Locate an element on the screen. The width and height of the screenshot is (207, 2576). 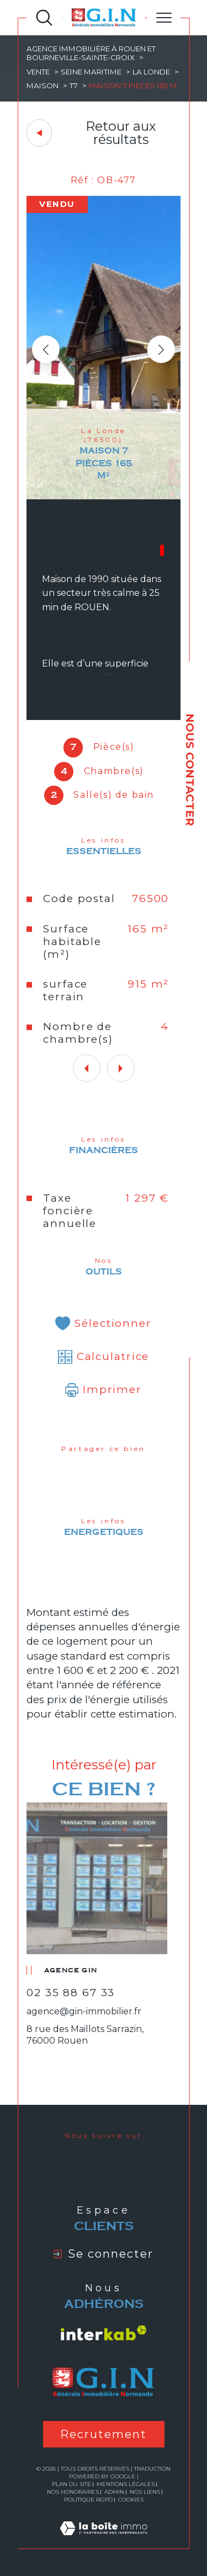
Seine maritime is located at coordinates (91, 71).